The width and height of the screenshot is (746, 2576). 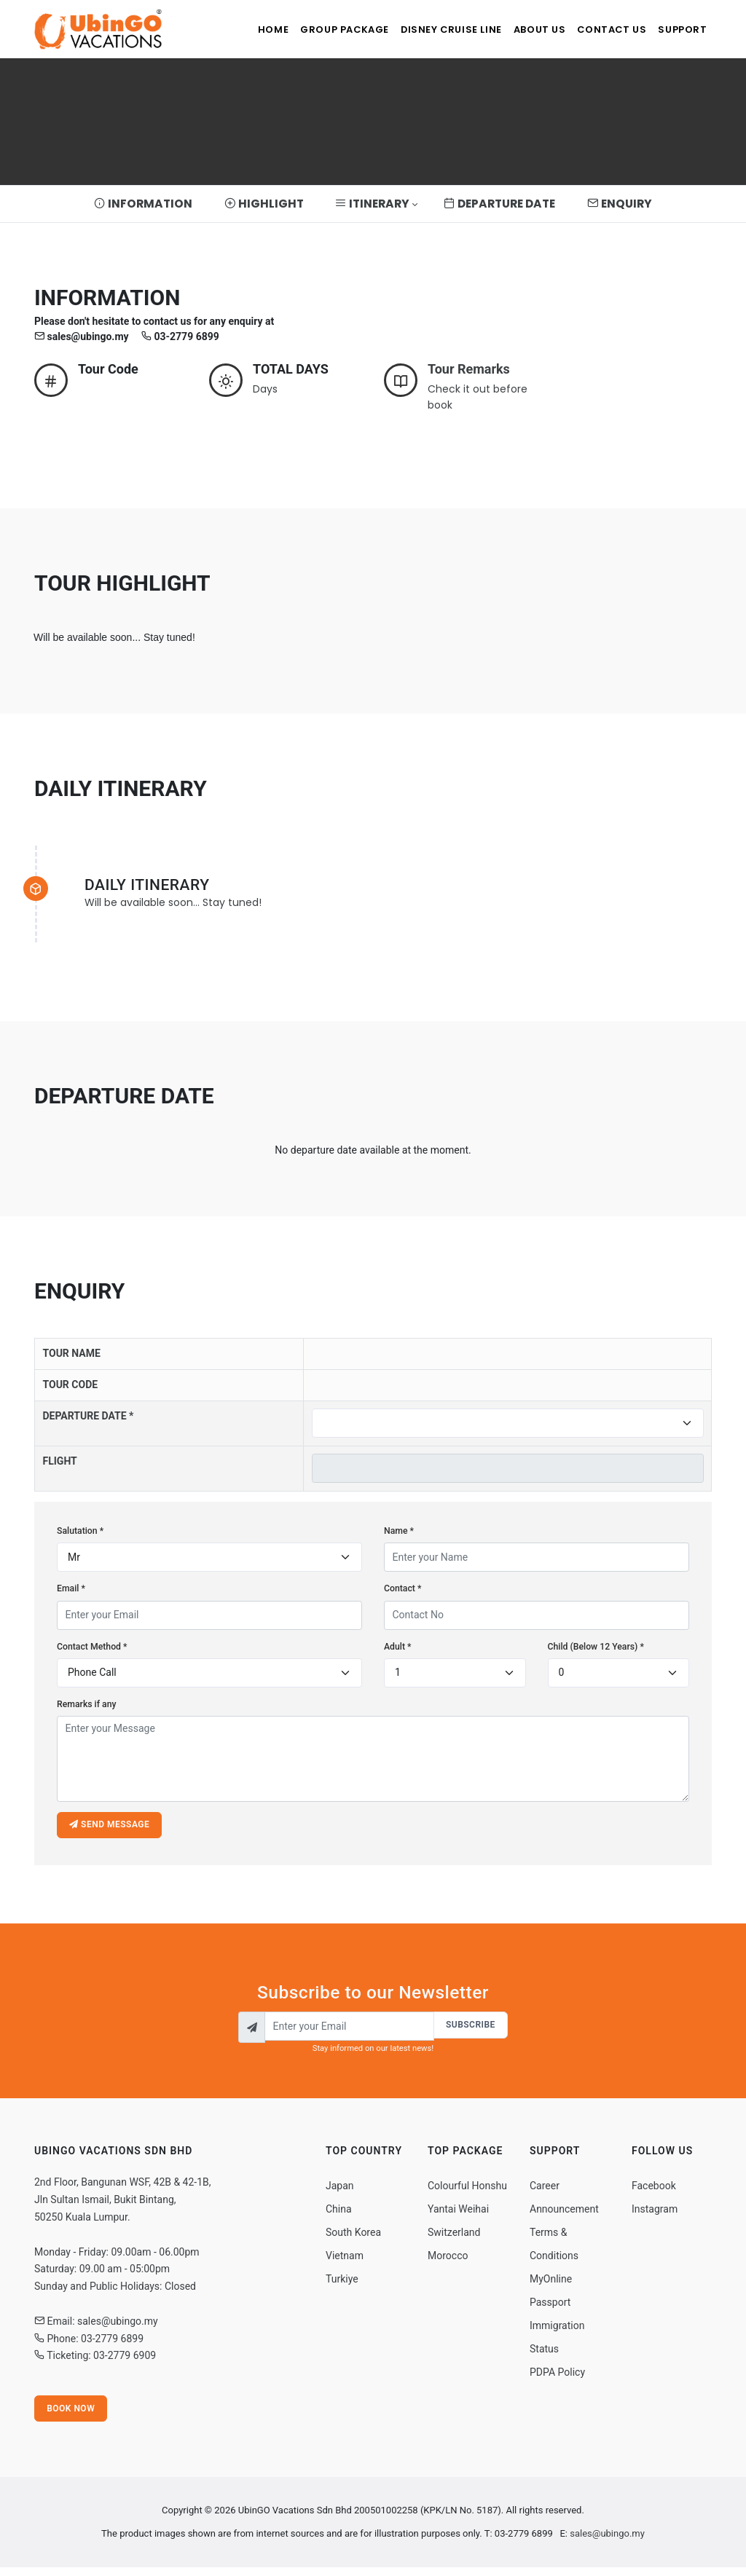 What do you see at coordinates (655, 2215) in the screenshot?
I see `Instagram` at bounding box center [655, 2215].